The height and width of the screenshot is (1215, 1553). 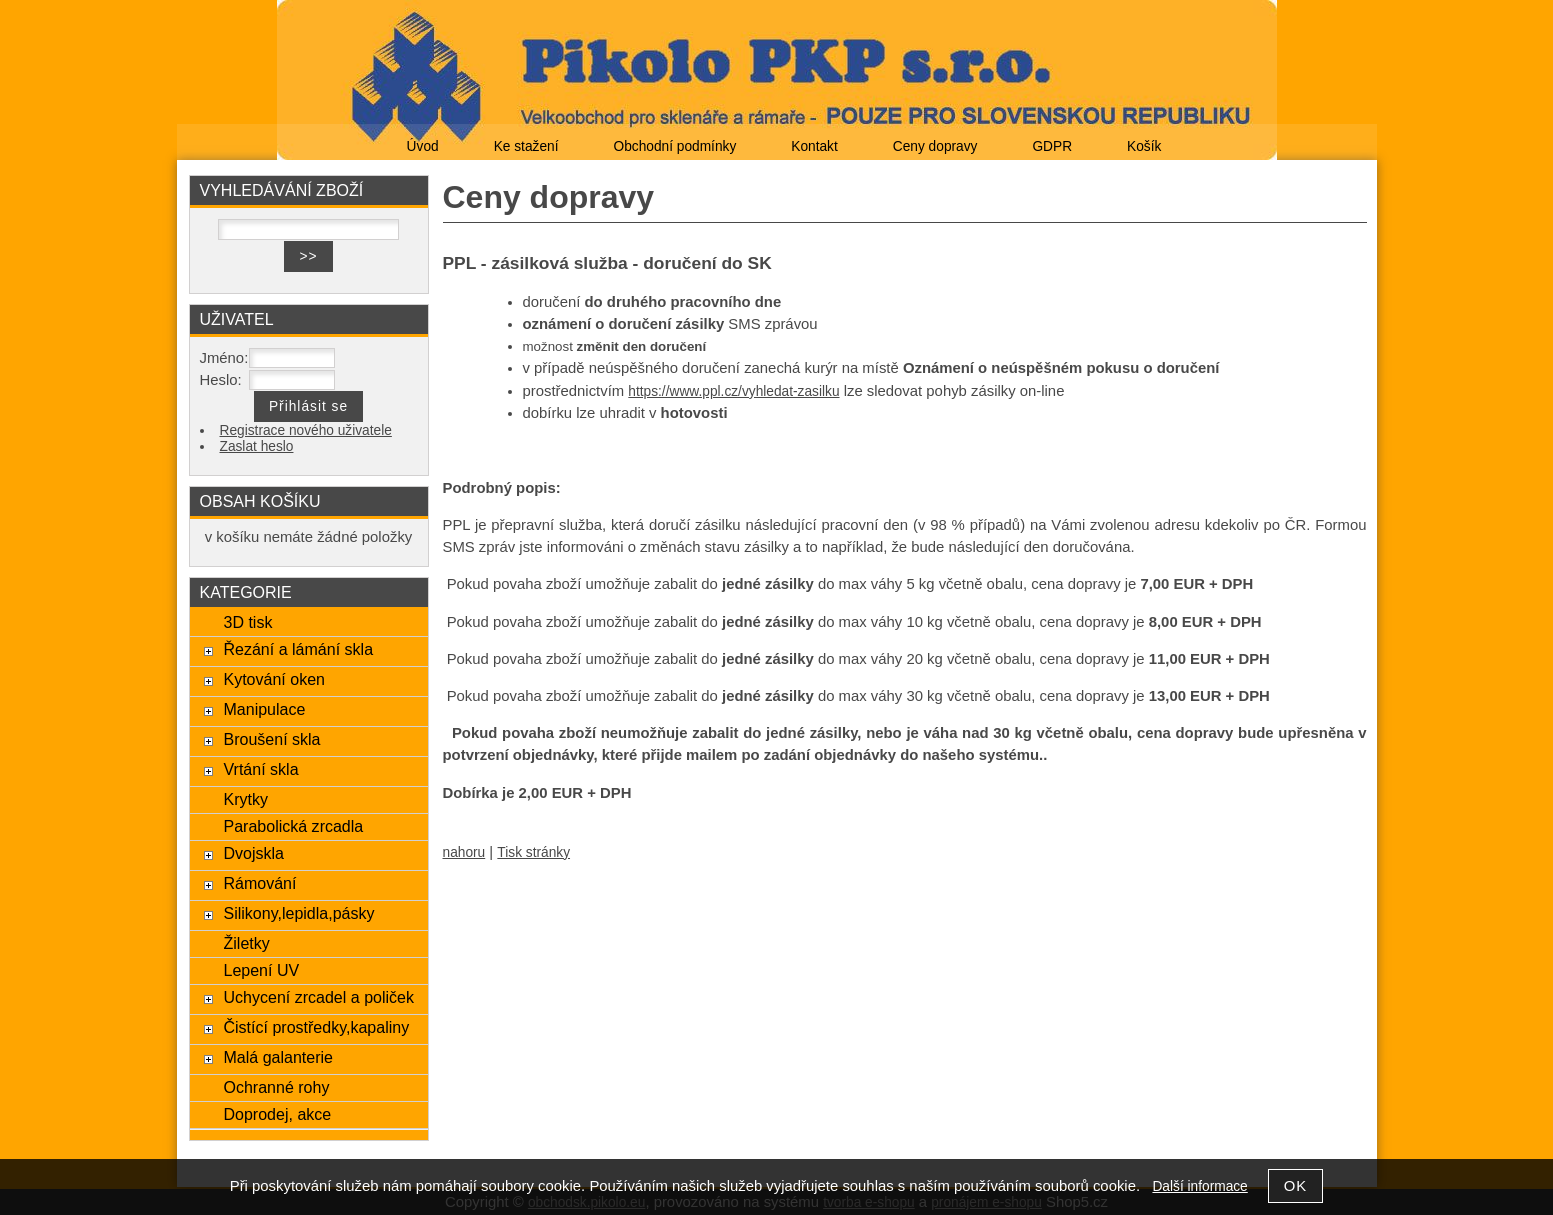 What do you see at coordinates (261, 970) in the screenshot?
I see `Lepení UV` at bounding box center [261, 970].